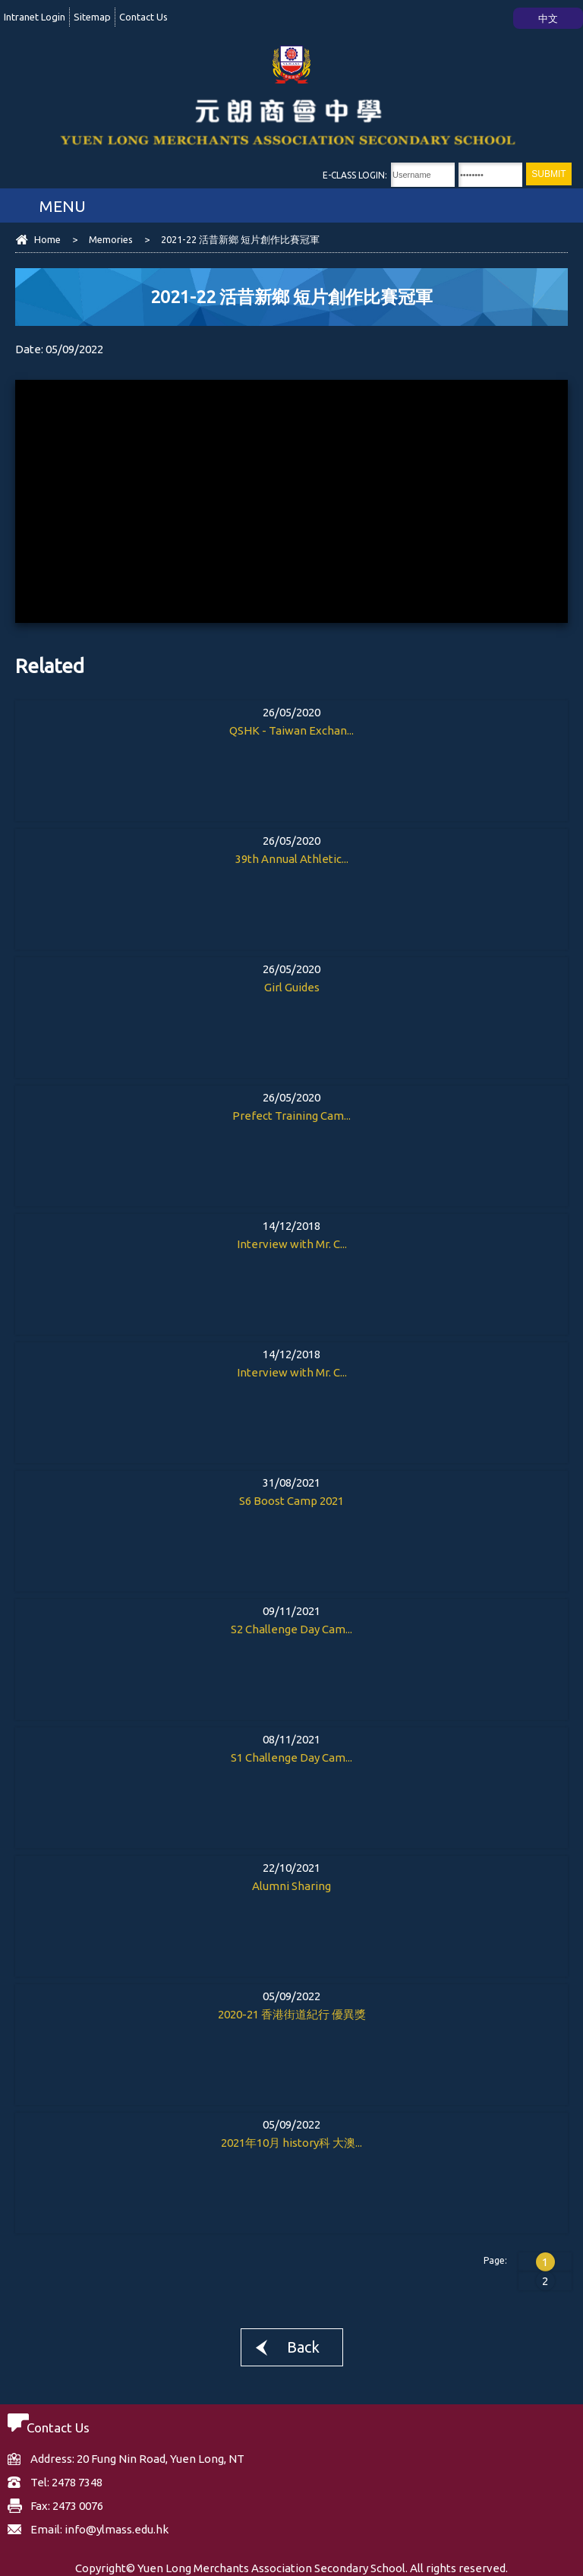 The height and width of the screenshot is (2576, 583). I want to click on Home, so click(47, 239).